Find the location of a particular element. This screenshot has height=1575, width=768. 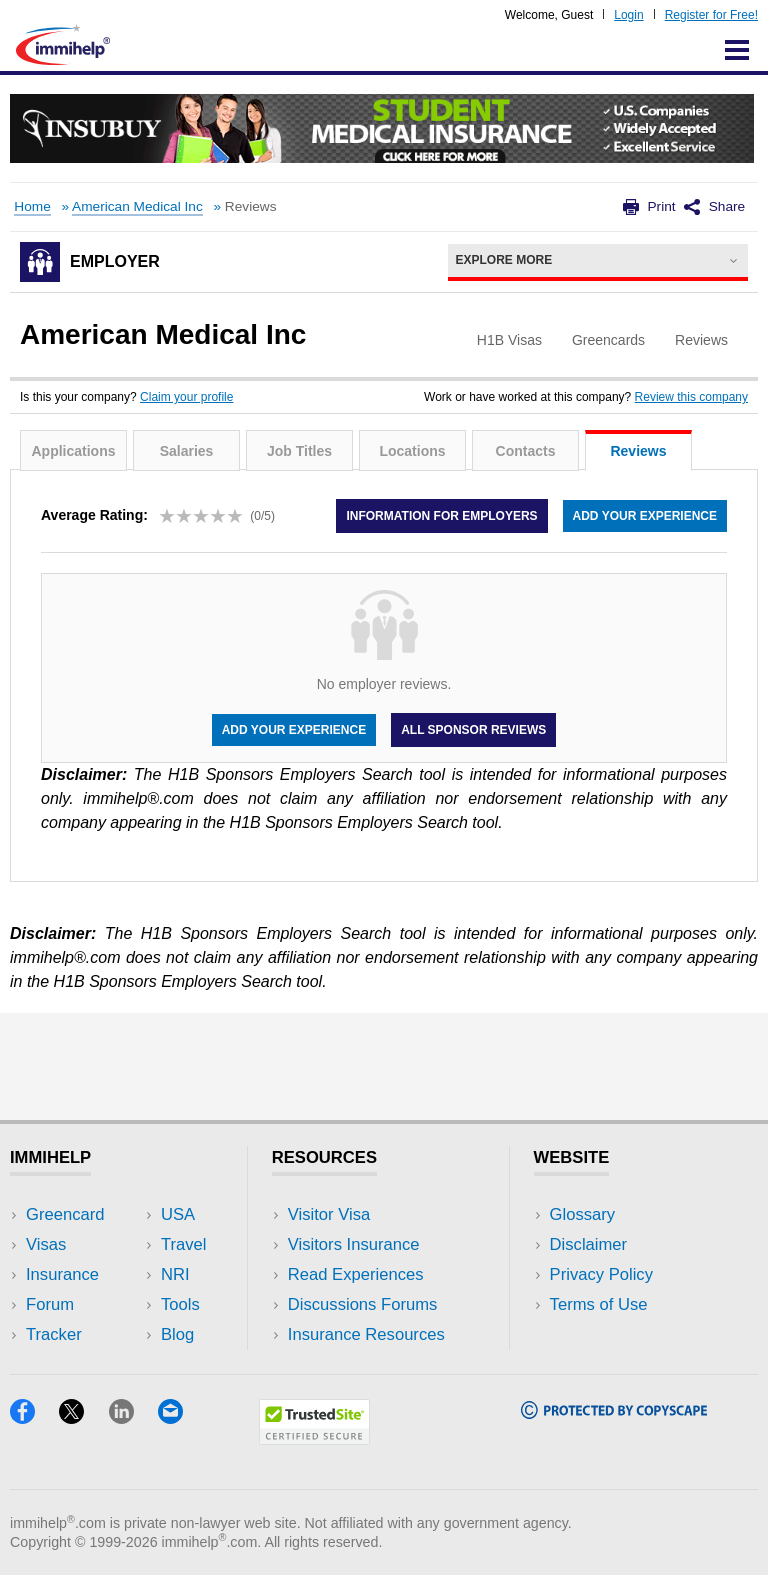

Review this company is located at coordinates (691, 397).